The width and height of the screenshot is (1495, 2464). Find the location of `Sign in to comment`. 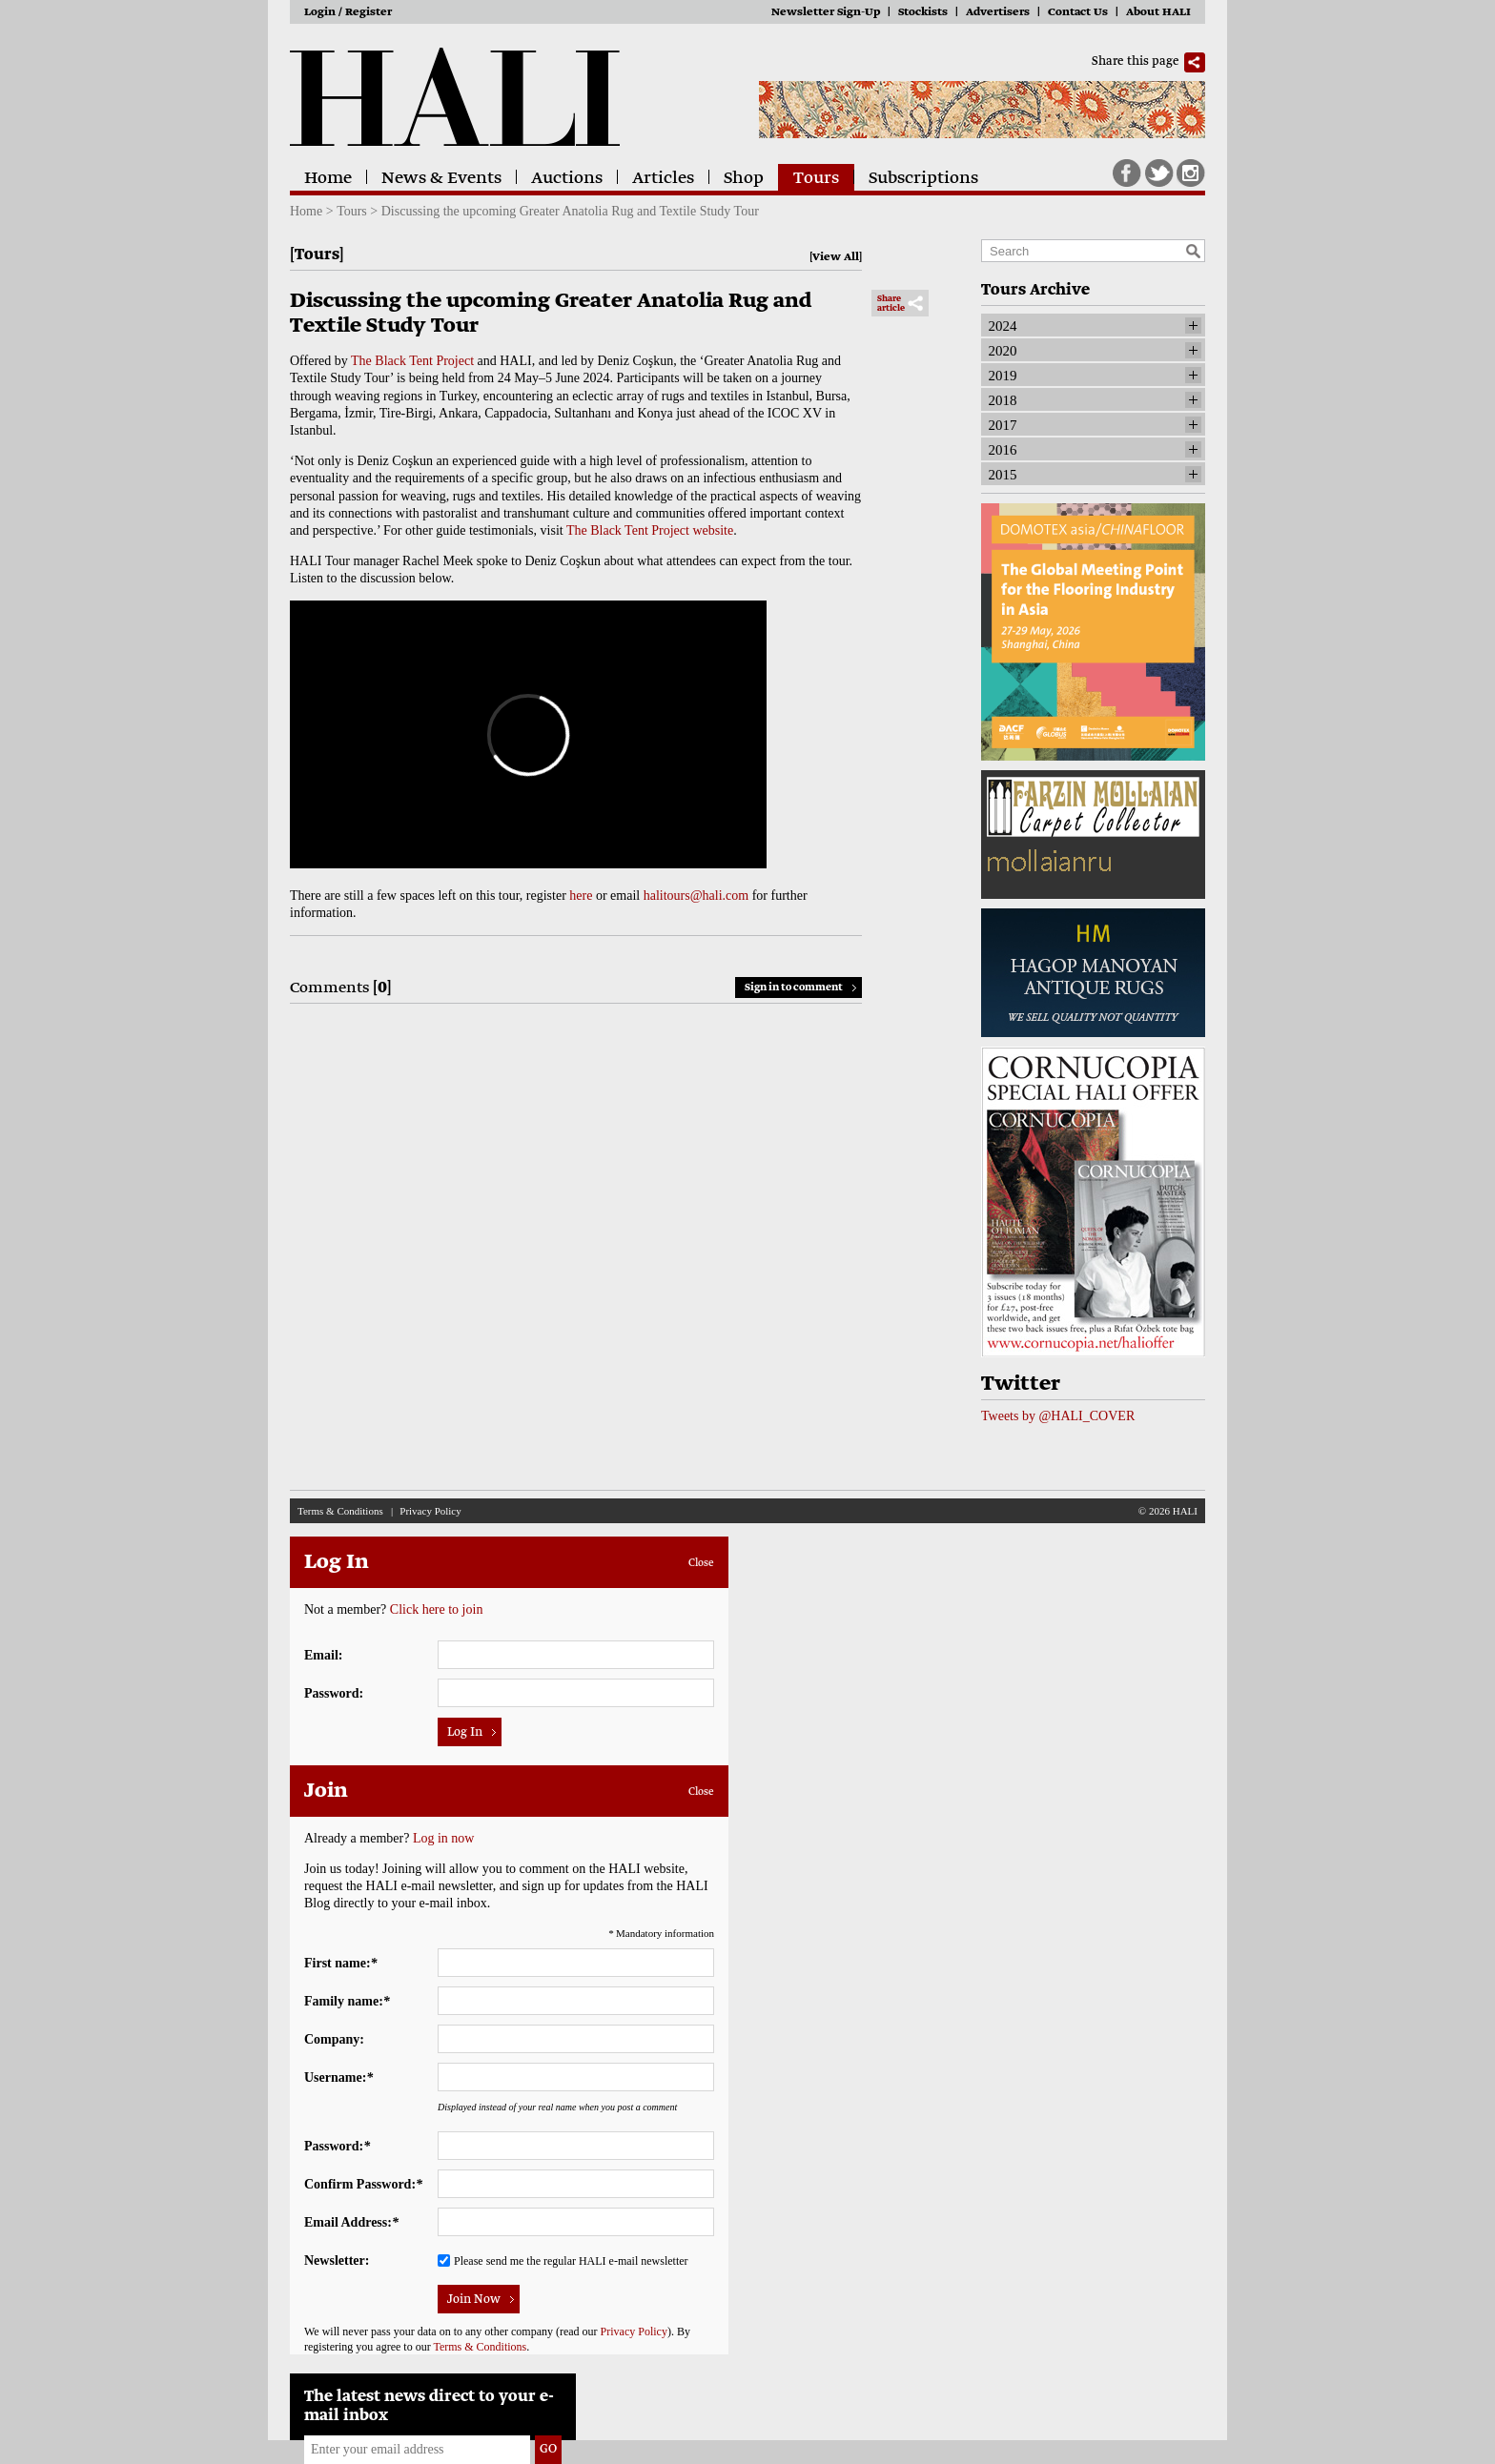

Sign in to comment is located at coordinates (794, 987).